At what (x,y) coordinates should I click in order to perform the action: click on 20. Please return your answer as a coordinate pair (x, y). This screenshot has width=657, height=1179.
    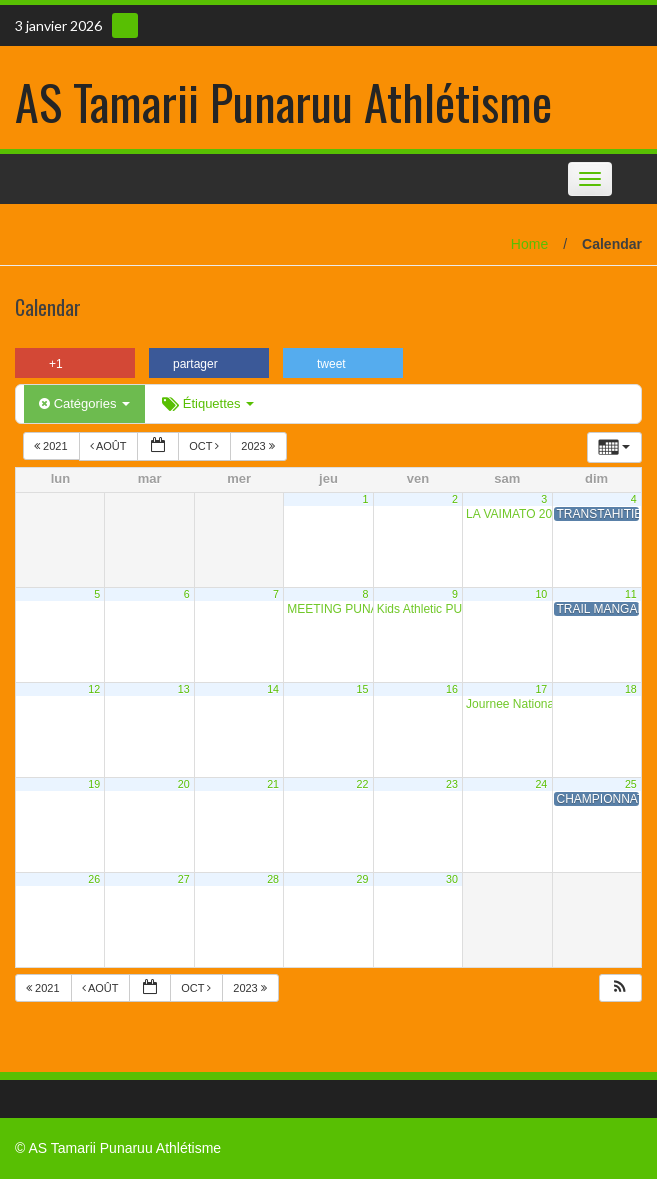
    Looking at the image, I should click on (184, 784).